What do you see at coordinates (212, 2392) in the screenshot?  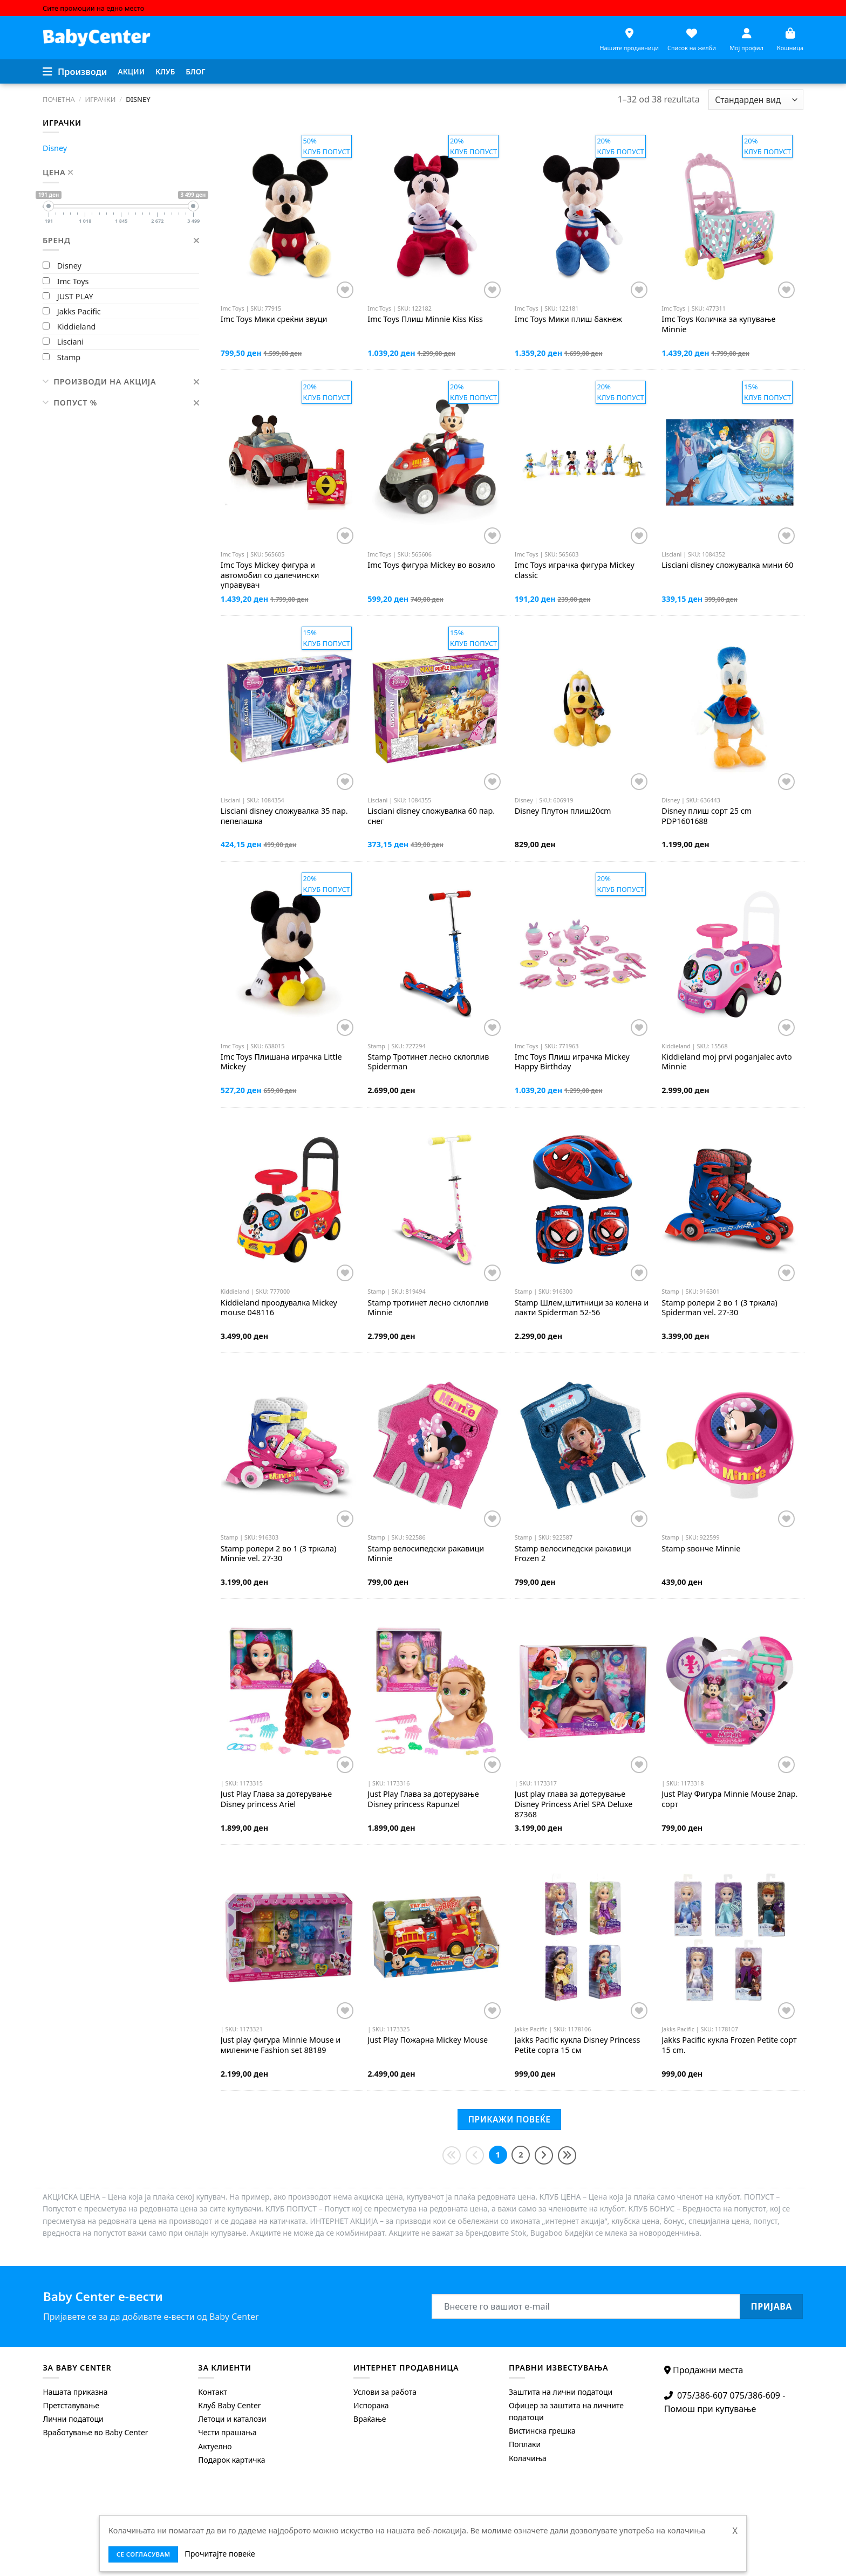 I see `Контакт` at bounding box center [212, 2392].